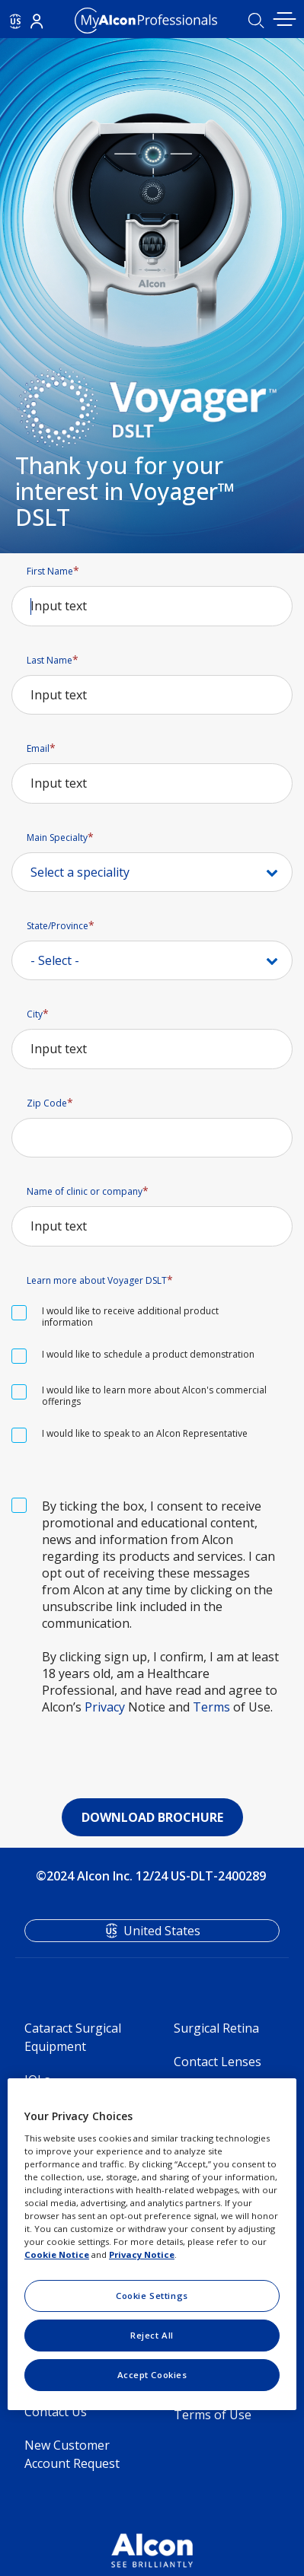 This screenshot has width=304, height=2576. What do you see at coordinates (152, 2374) in the screenshot?
I see `Accept Cookies` at bounding box center [152, 2374].